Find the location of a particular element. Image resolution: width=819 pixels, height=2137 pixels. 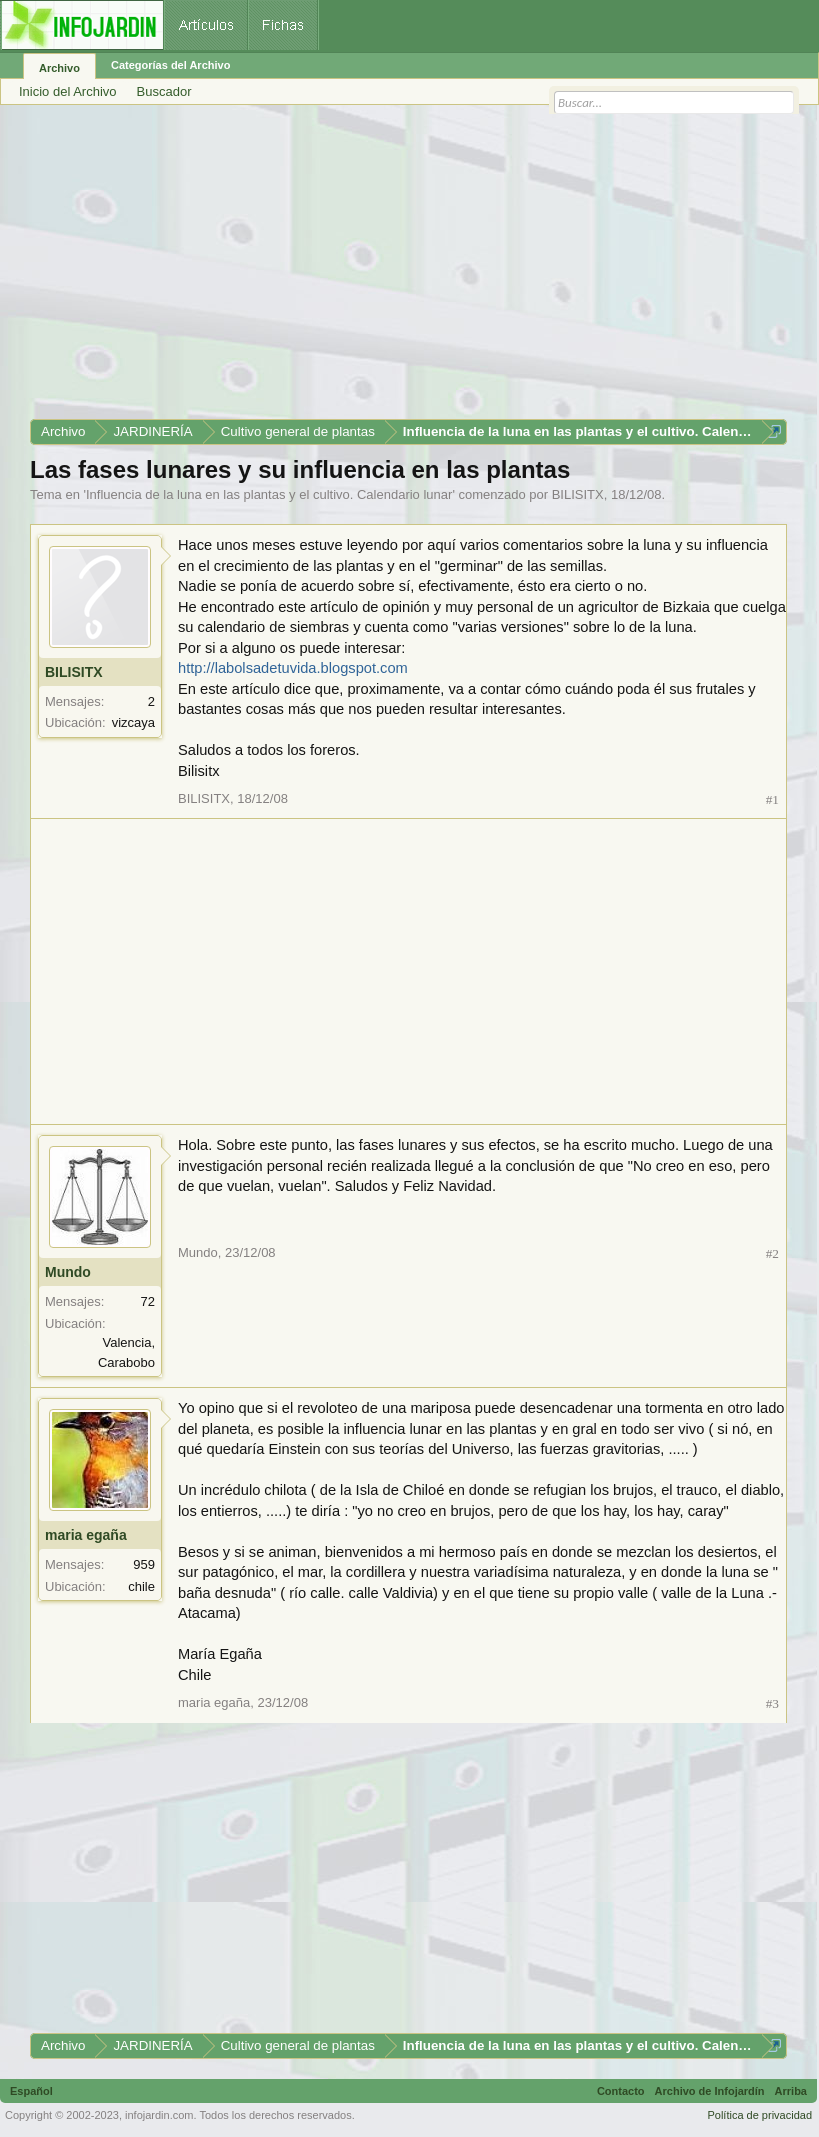

BILISITX is located at coordinates (578, 494).